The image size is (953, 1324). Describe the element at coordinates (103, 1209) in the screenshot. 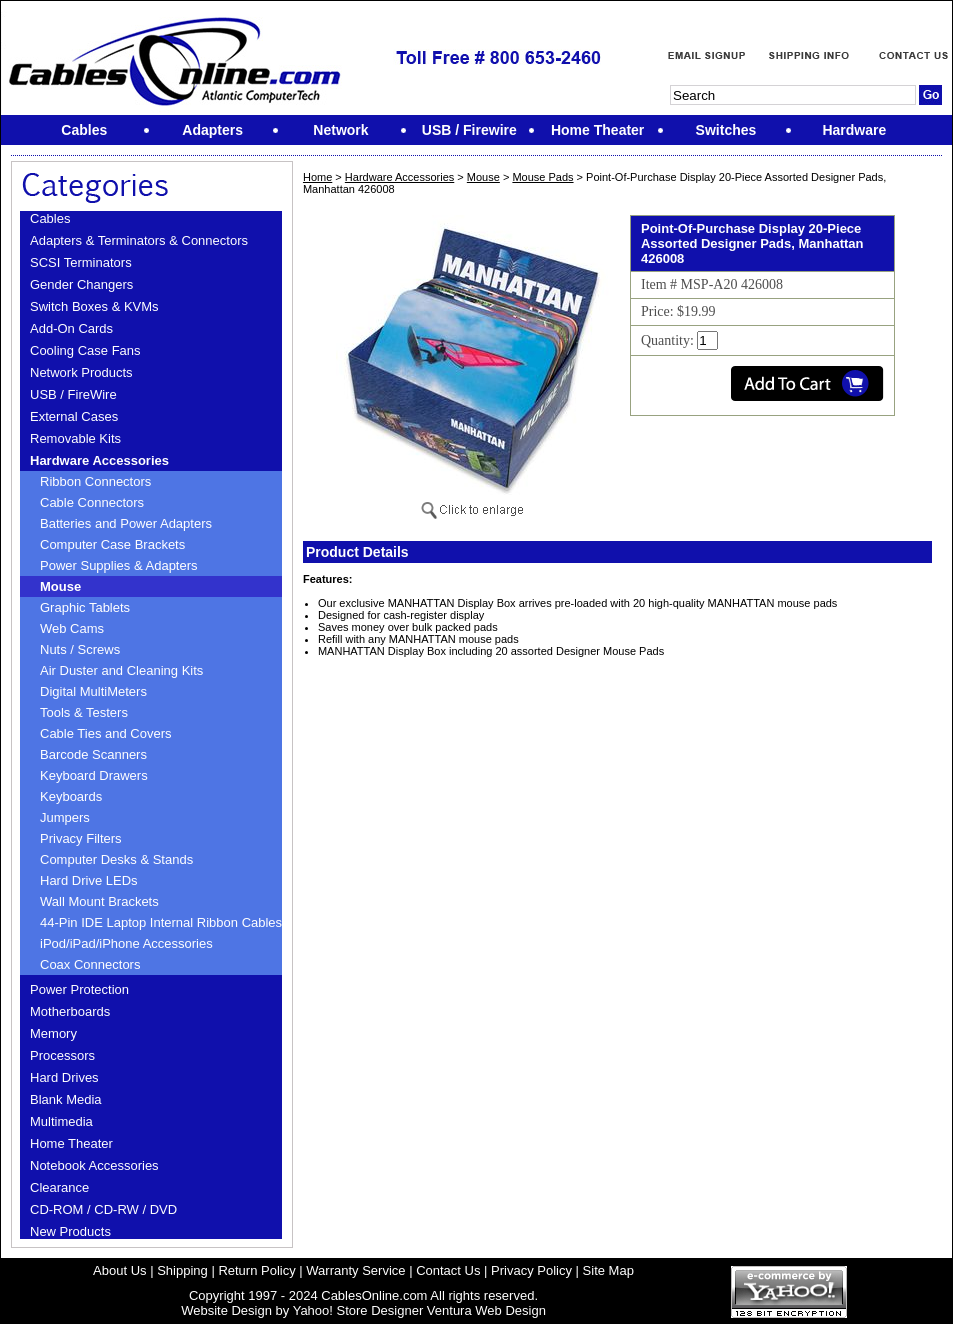

I see `CD-ROM / CD-RW / DVD` at that location.